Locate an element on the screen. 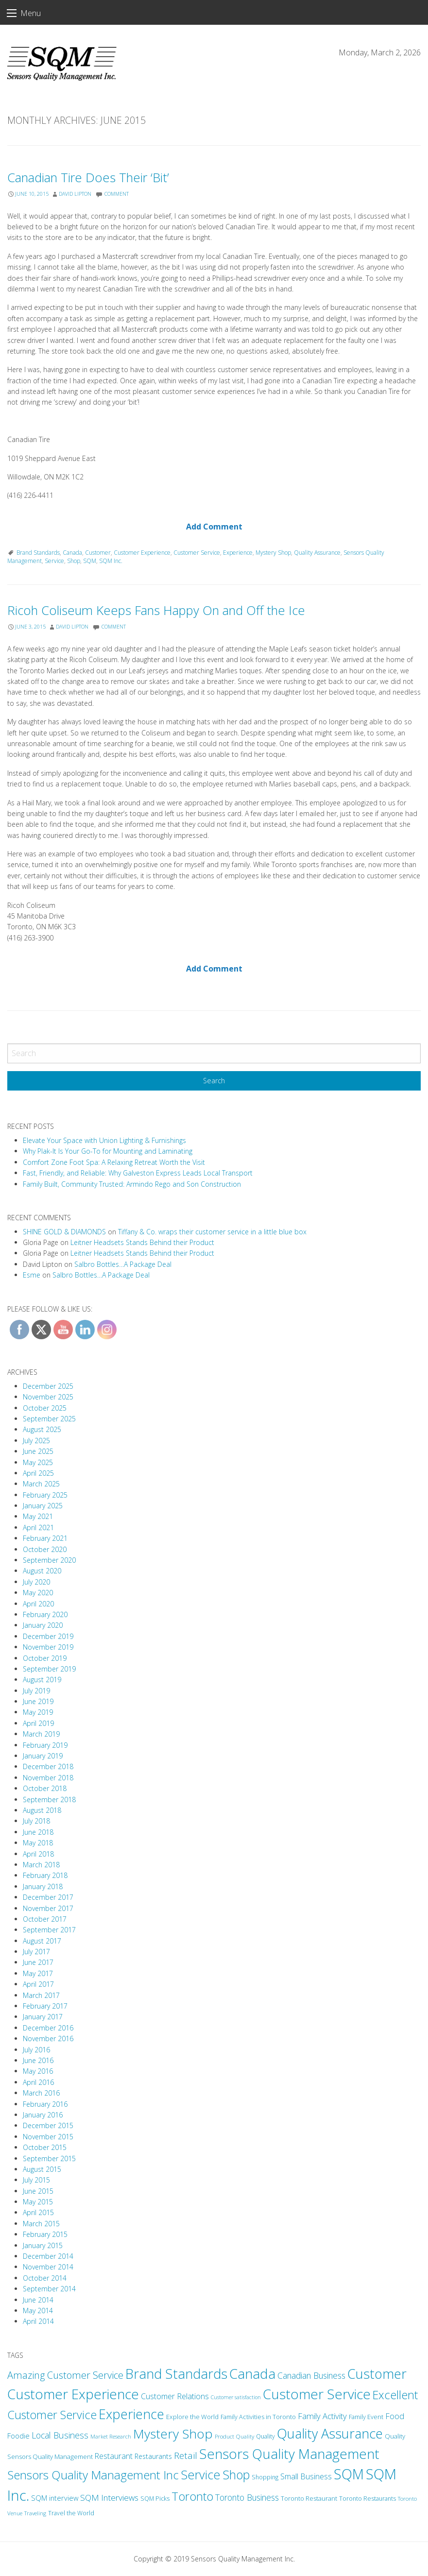 The image size is (428, 2576). September 2019 is located at coordinates (49, 1668).